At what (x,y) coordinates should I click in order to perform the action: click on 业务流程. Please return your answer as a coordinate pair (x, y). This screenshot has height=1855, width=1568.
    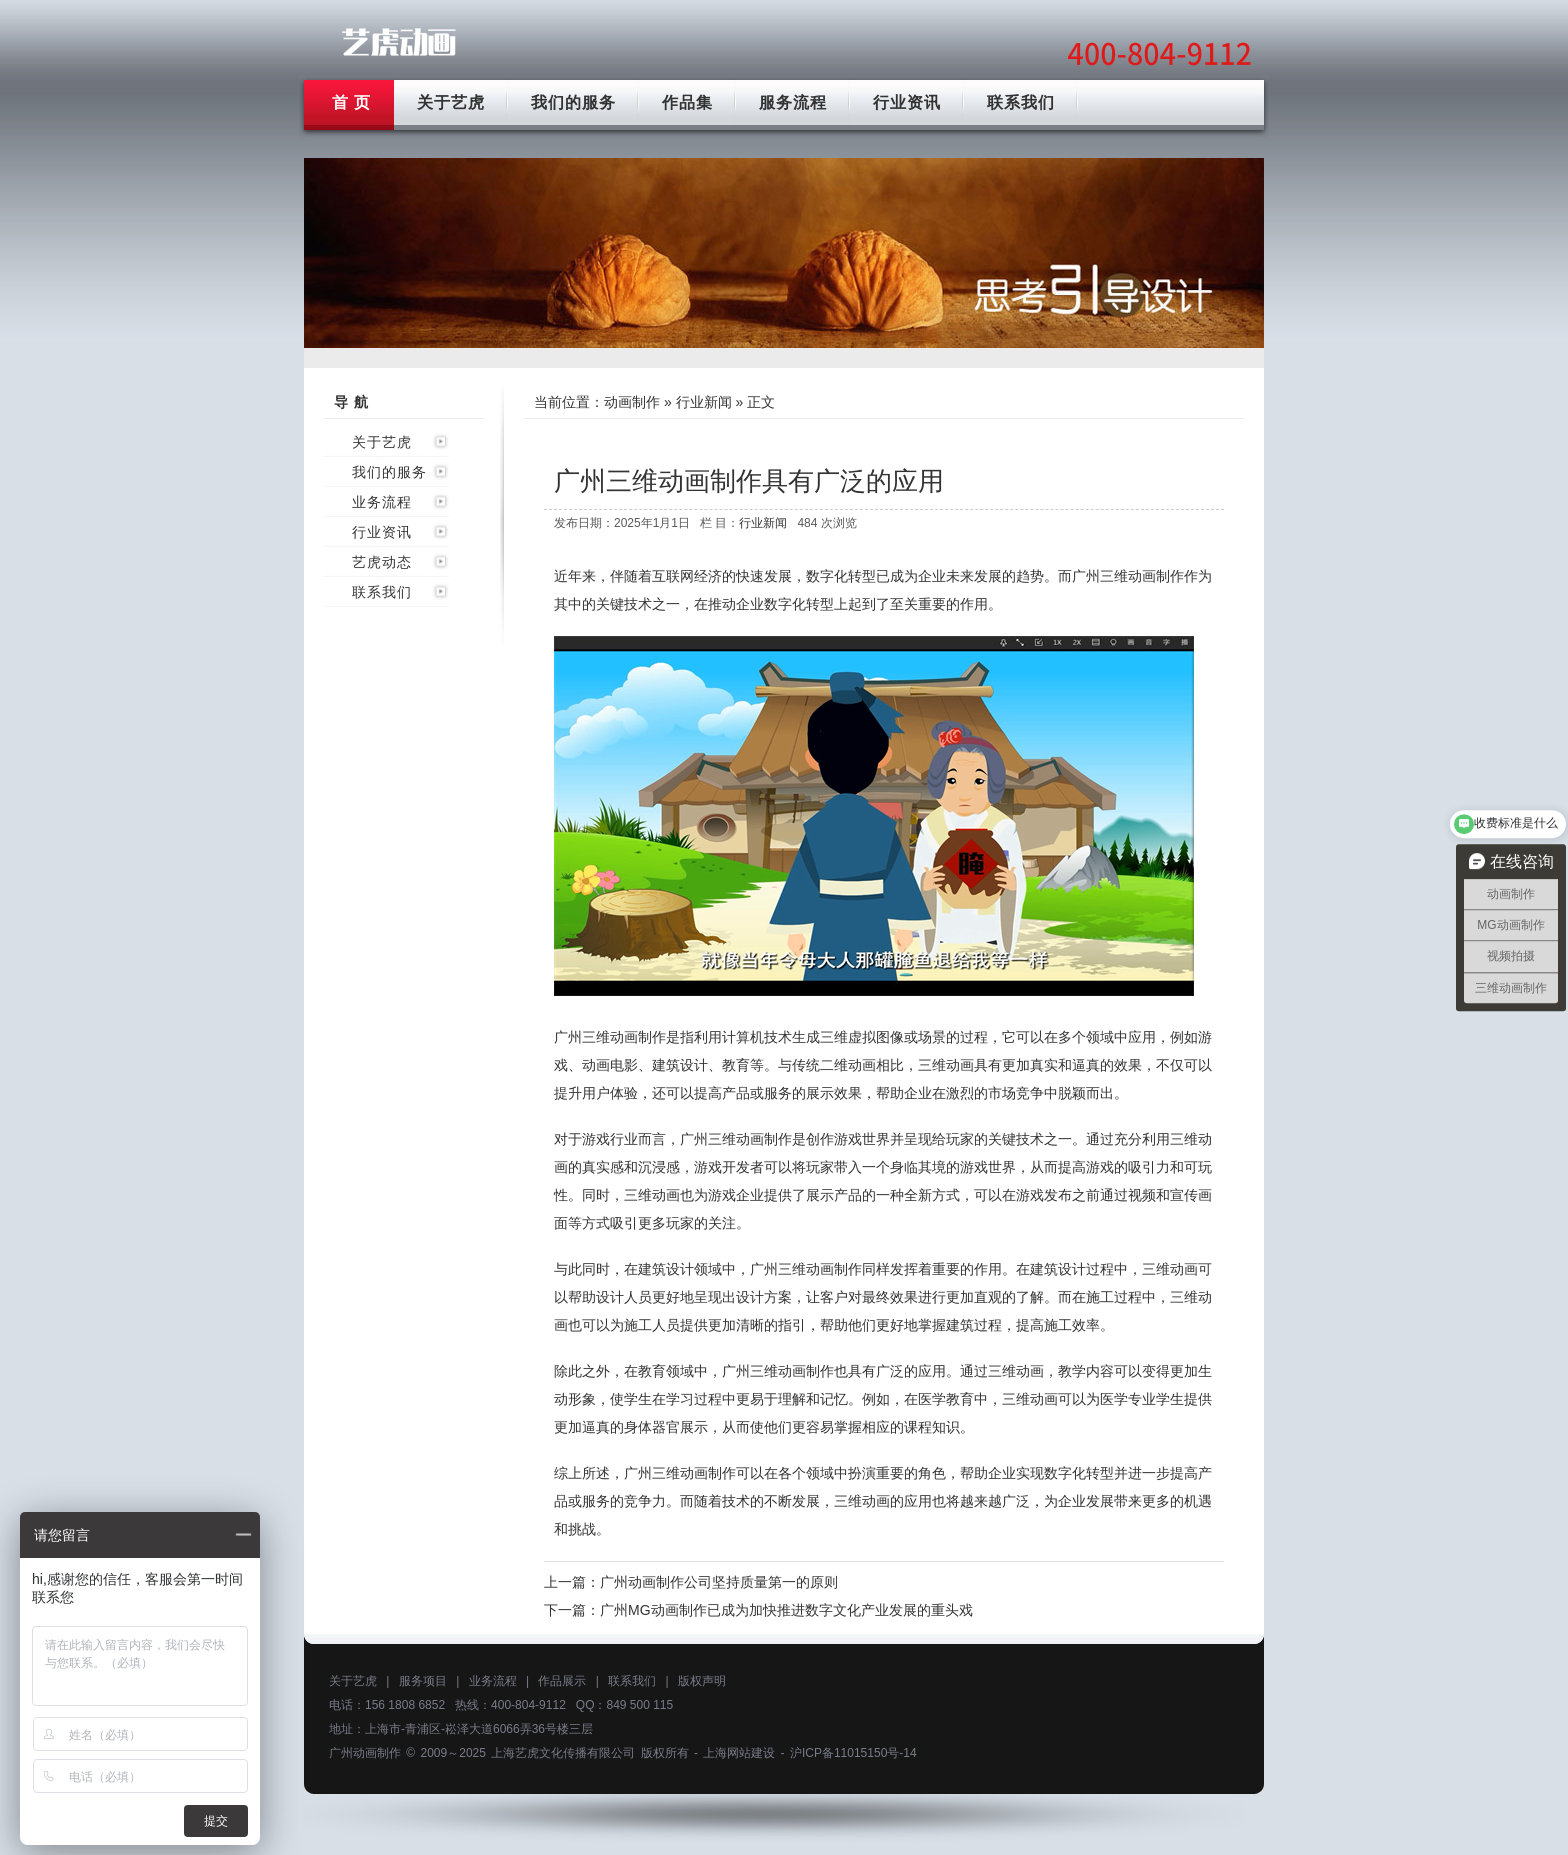
    Looking at the image, I should click on (382, 502).